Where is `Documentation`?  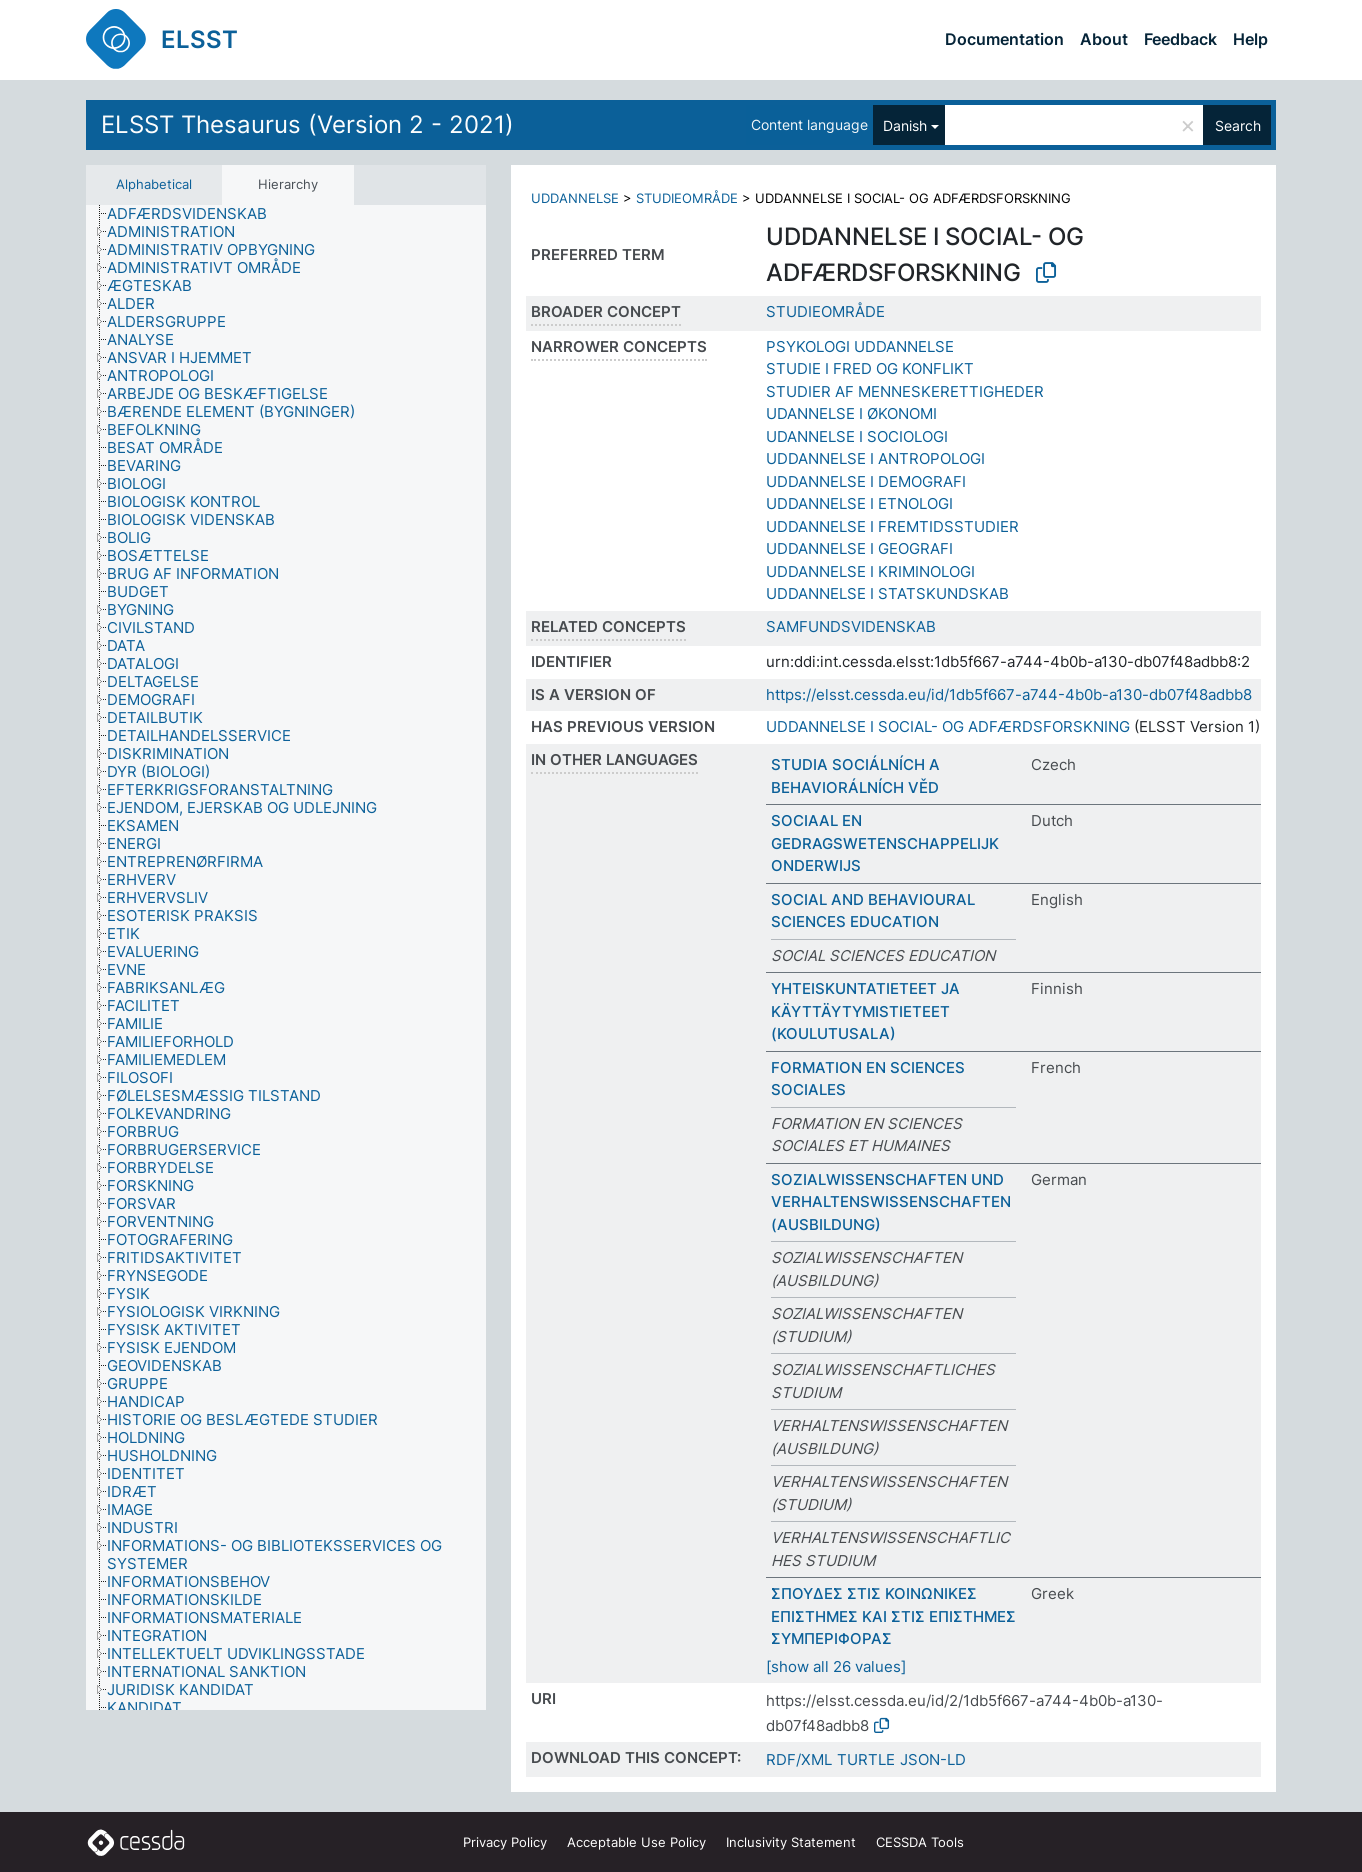
Documentation is located at coordinates (1004, 39).